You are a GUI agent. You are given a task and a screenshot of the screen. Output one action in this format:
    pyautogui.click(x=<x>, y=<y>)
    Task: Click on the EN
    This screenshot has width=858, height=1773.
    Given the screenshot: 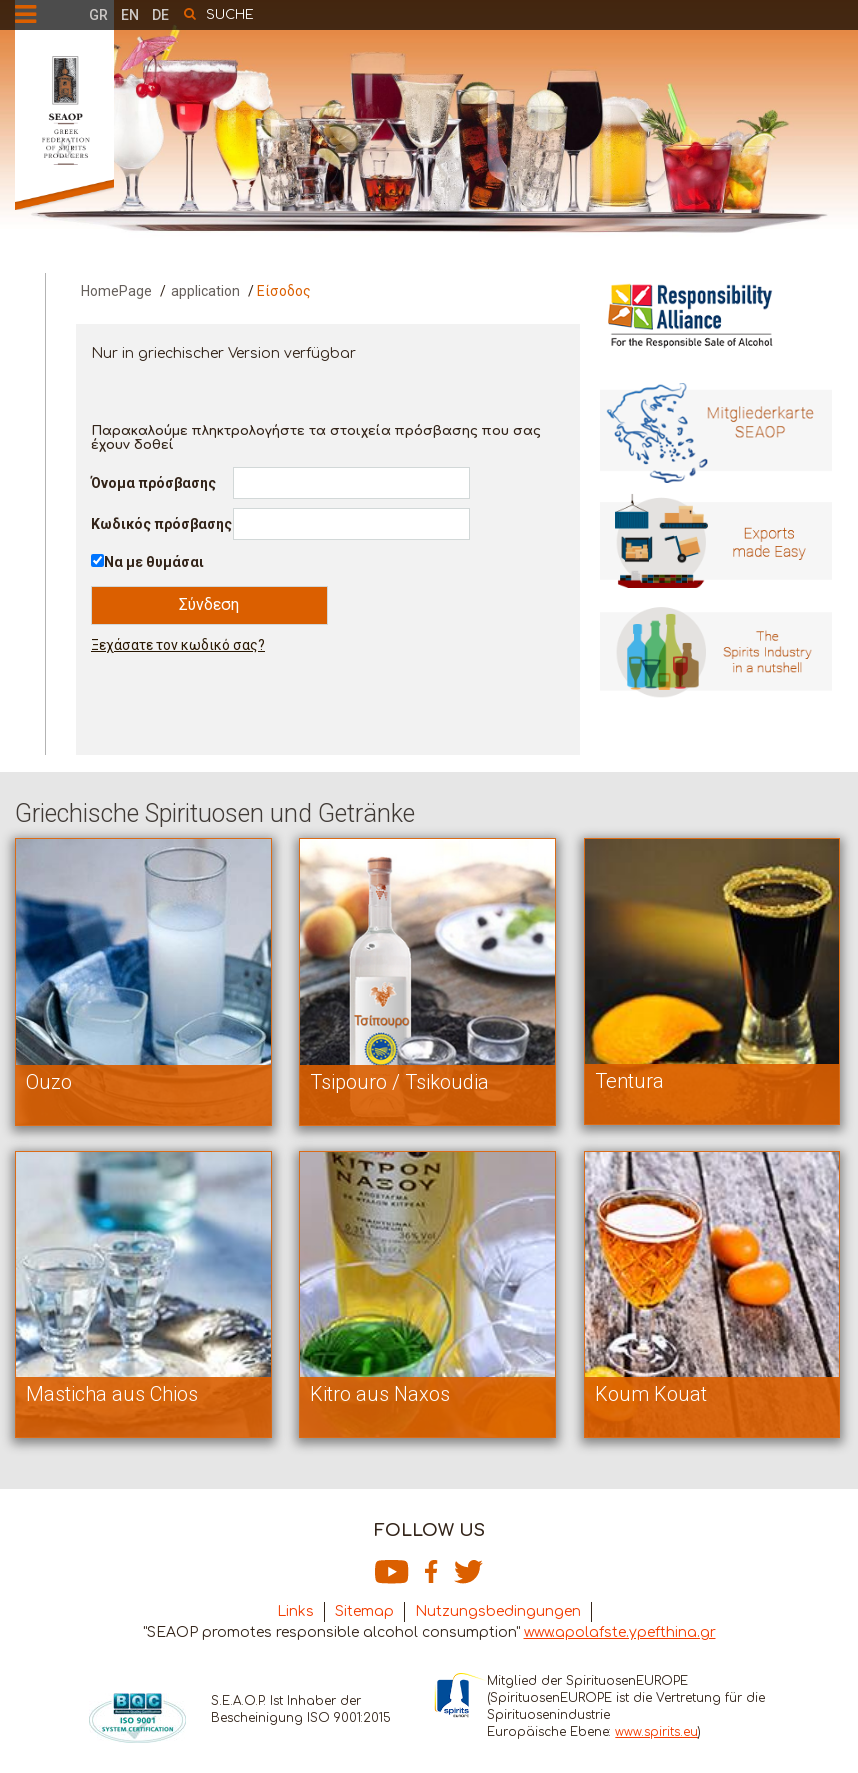 What is the action you would take?
    pyautogui.click(x=130, y=15)
    